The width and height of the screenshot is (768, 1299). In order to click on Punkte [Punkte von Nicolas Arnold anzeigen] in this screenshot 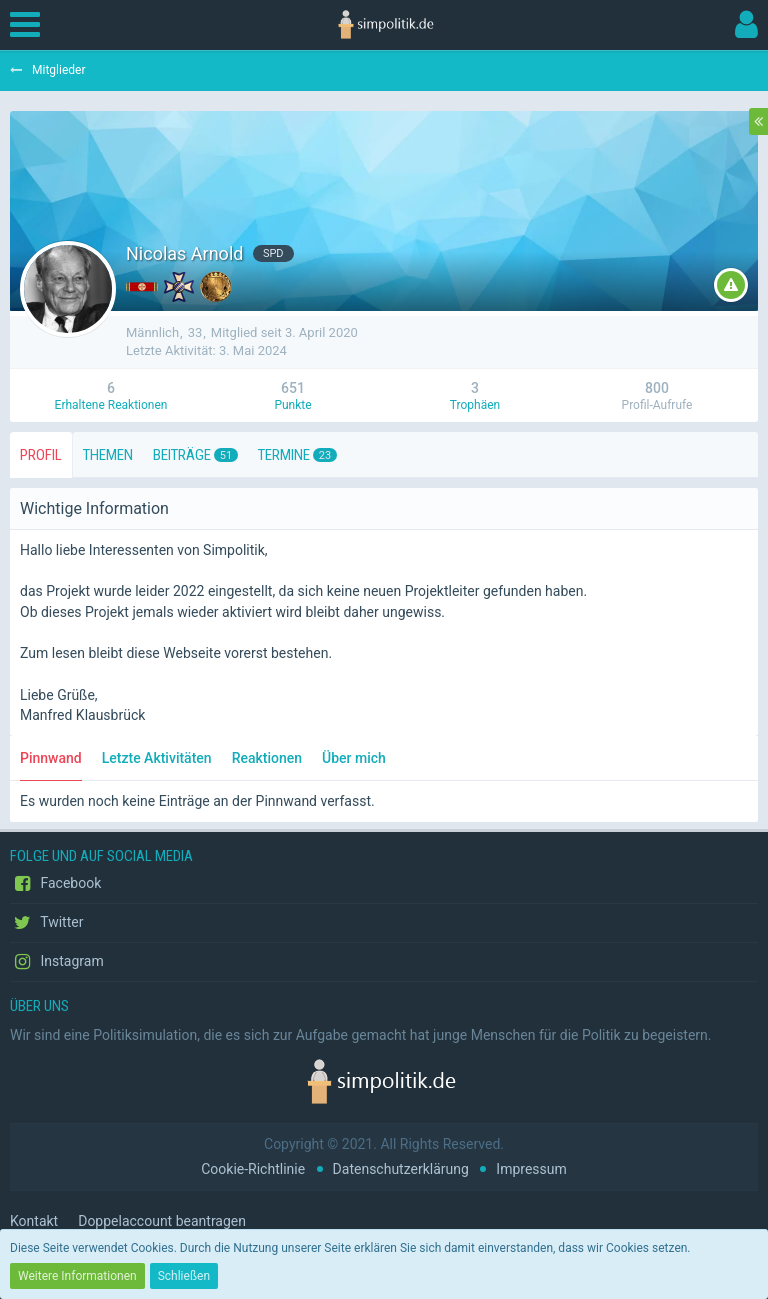, I will do `click(292, 405)`.